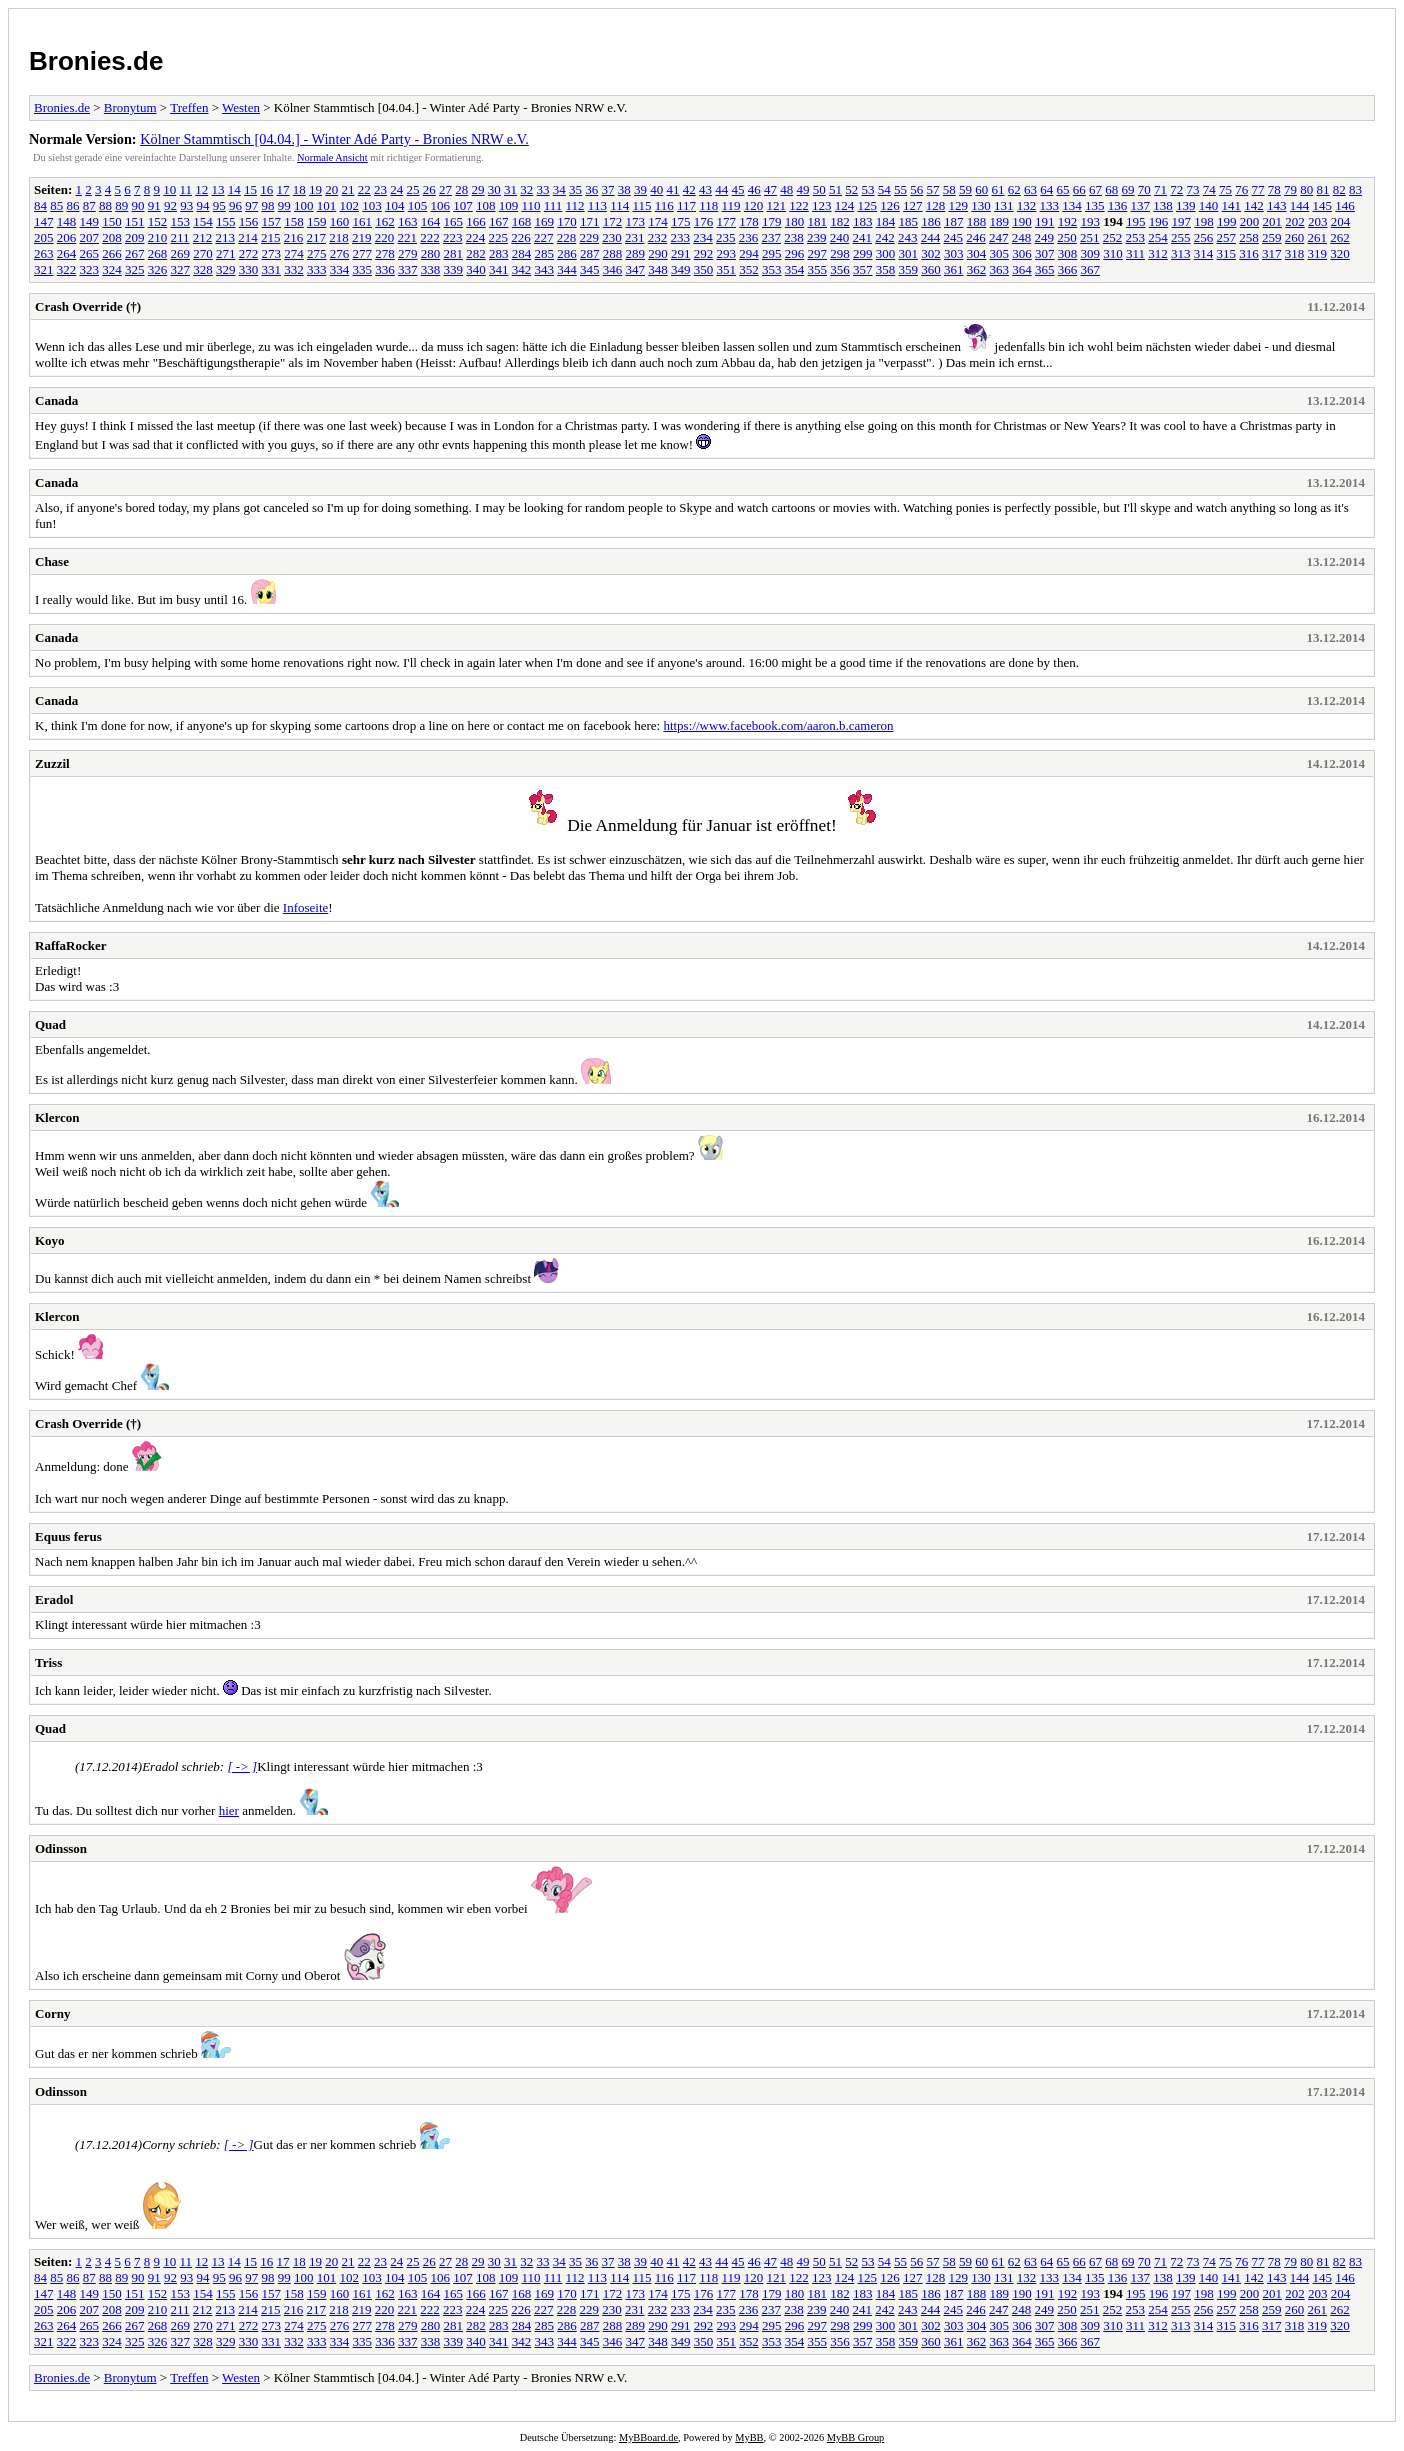 This screenshot has height=2451, width=1404. What do you see at coordinates (112, 253) in the screenshot?
I see `266` at bounding box center [112, 253].